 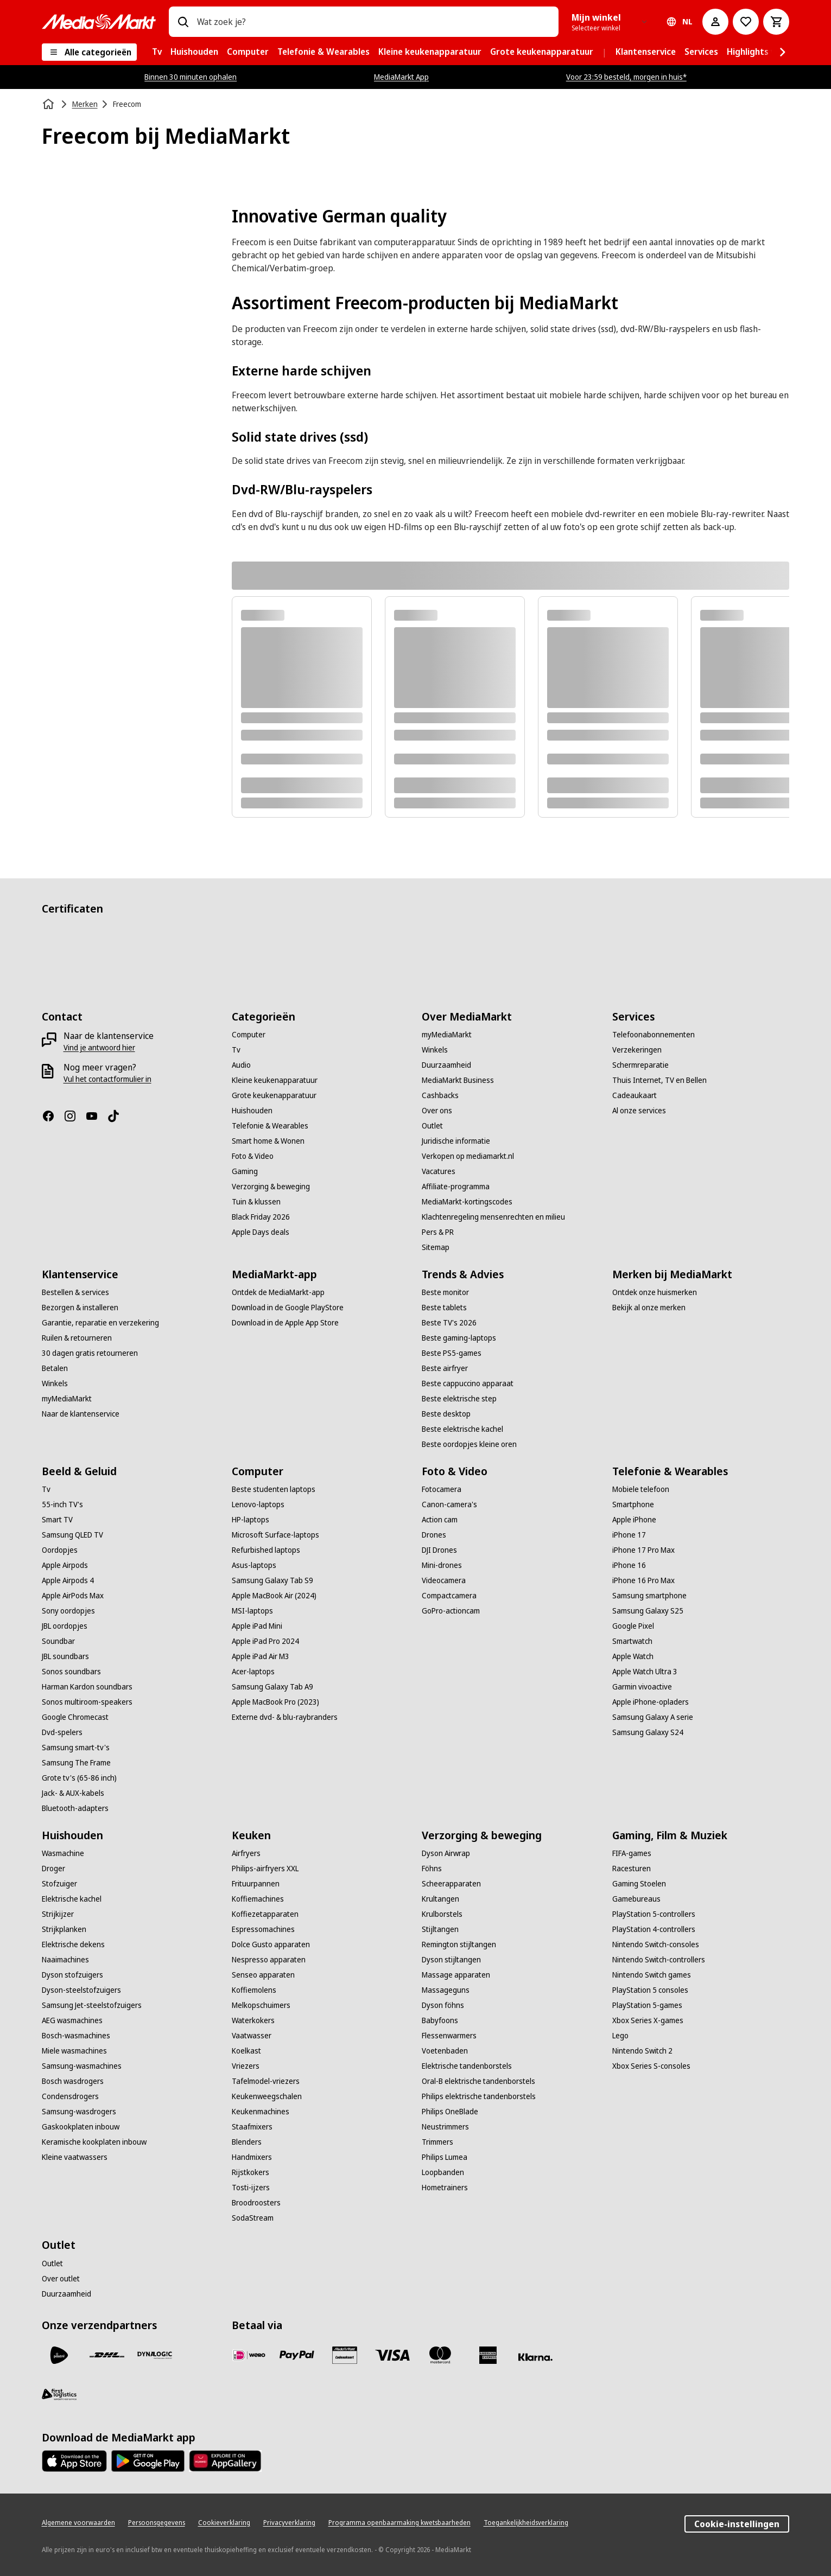 I want to click on [Download in de Apple App Store], so click(x=285, y=1322).